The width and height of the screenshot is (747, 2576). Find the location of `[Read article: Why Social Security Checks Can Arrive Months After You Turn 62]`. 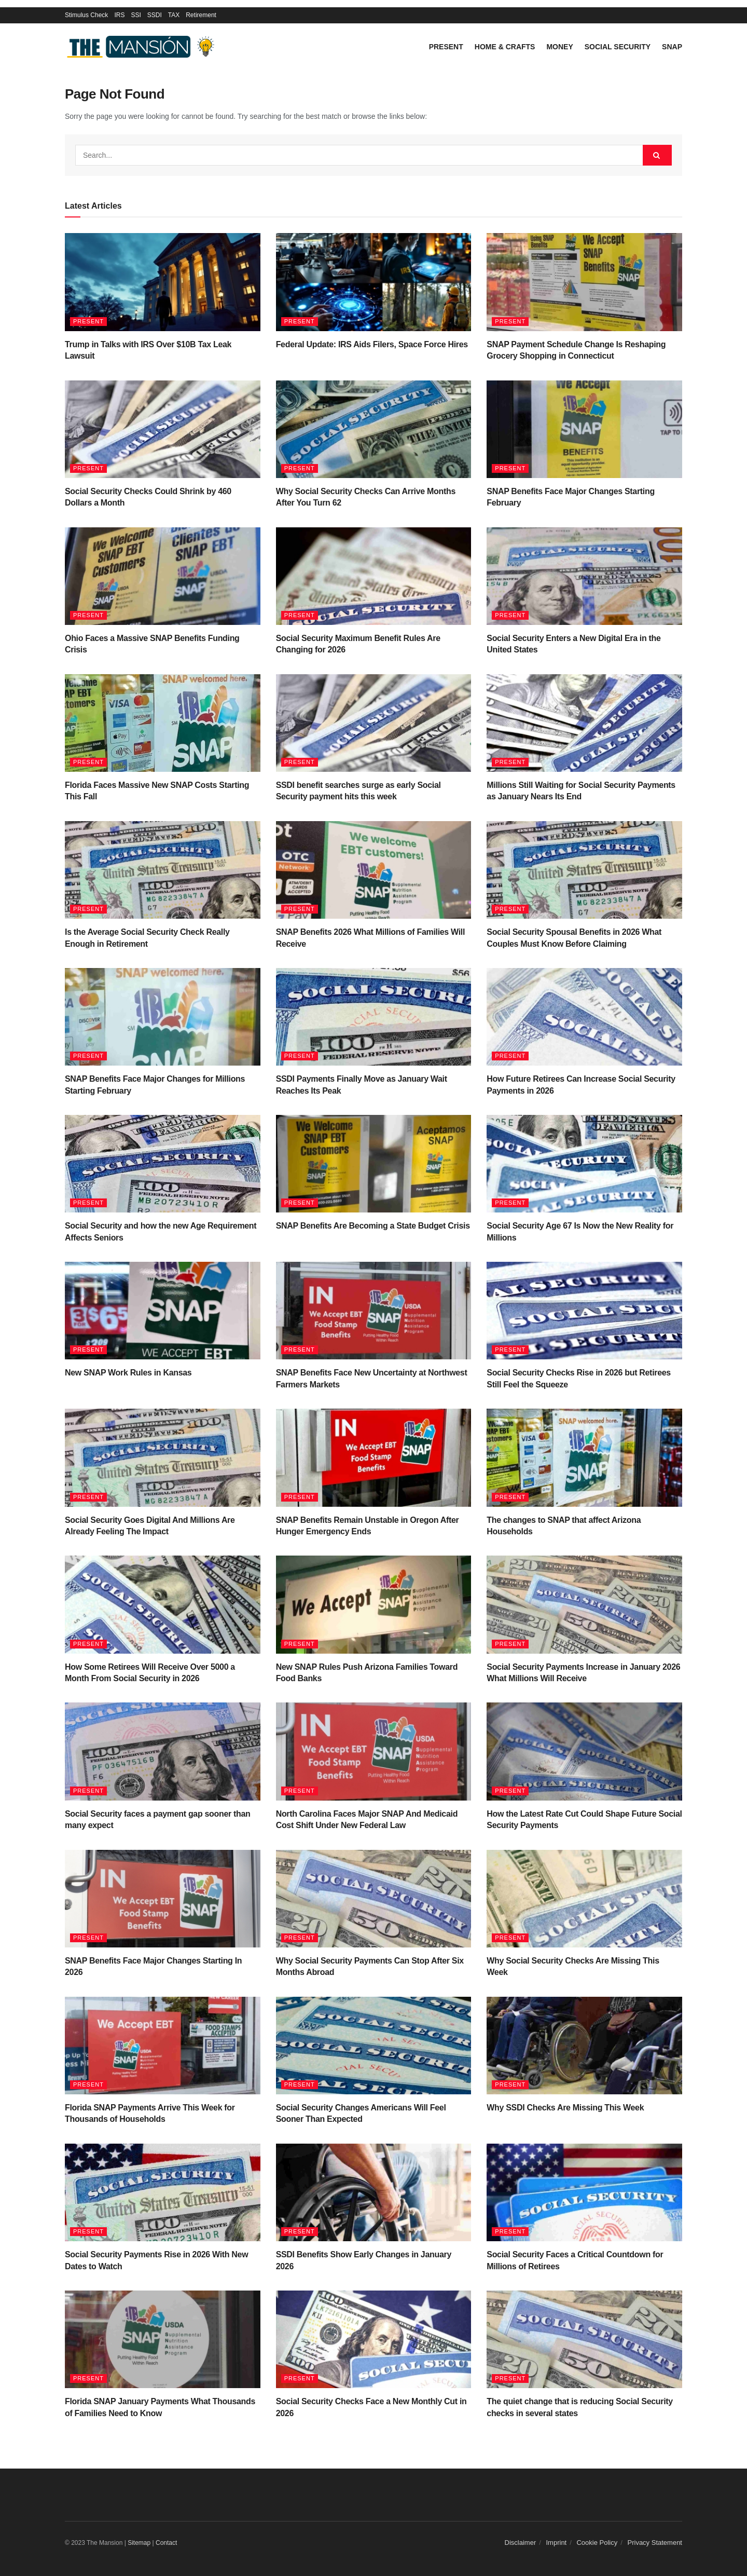

[Read article: Why Social Security Checks Can Arrive Months After You Turn 62] is located at coordinates (374, 429).